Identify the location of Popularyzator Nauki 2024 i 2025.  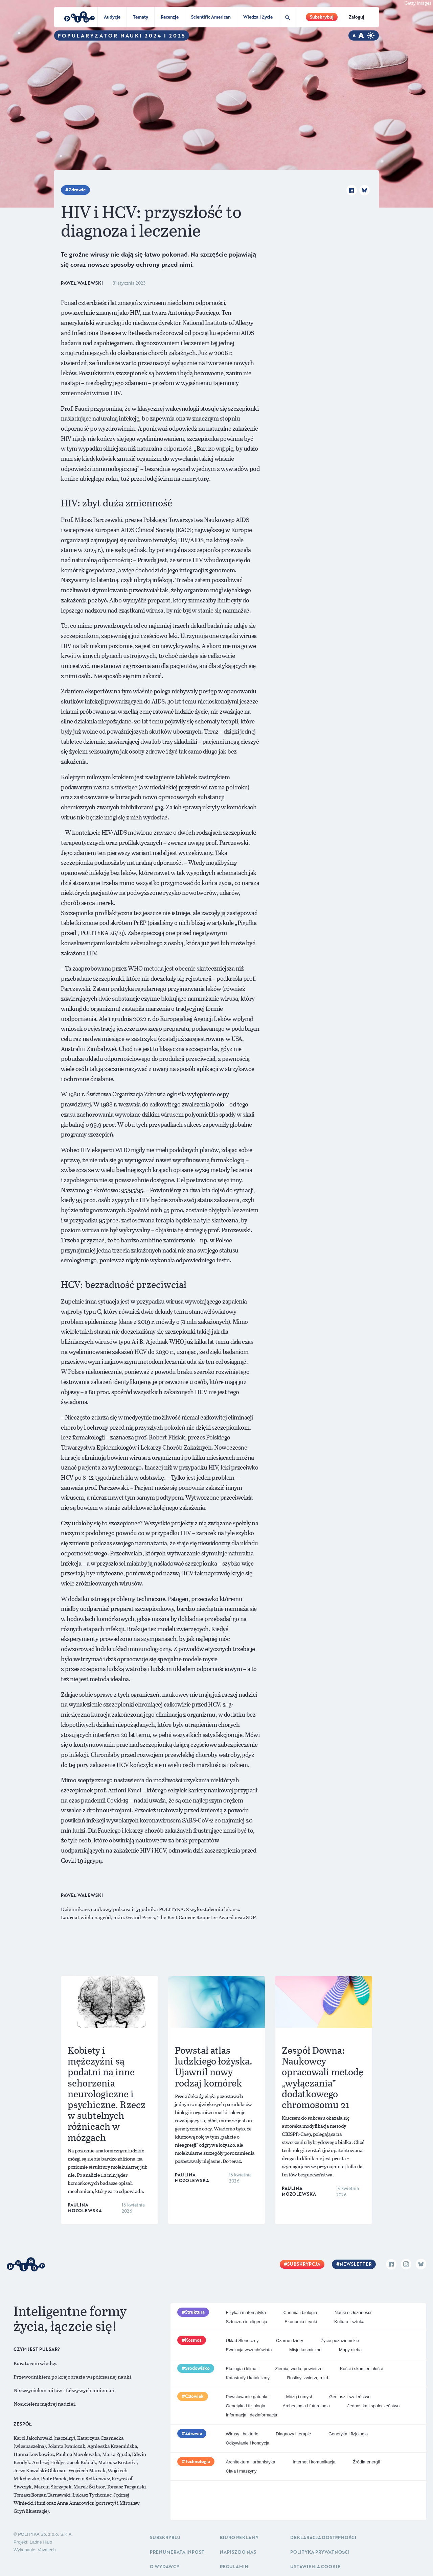
(122, 35).